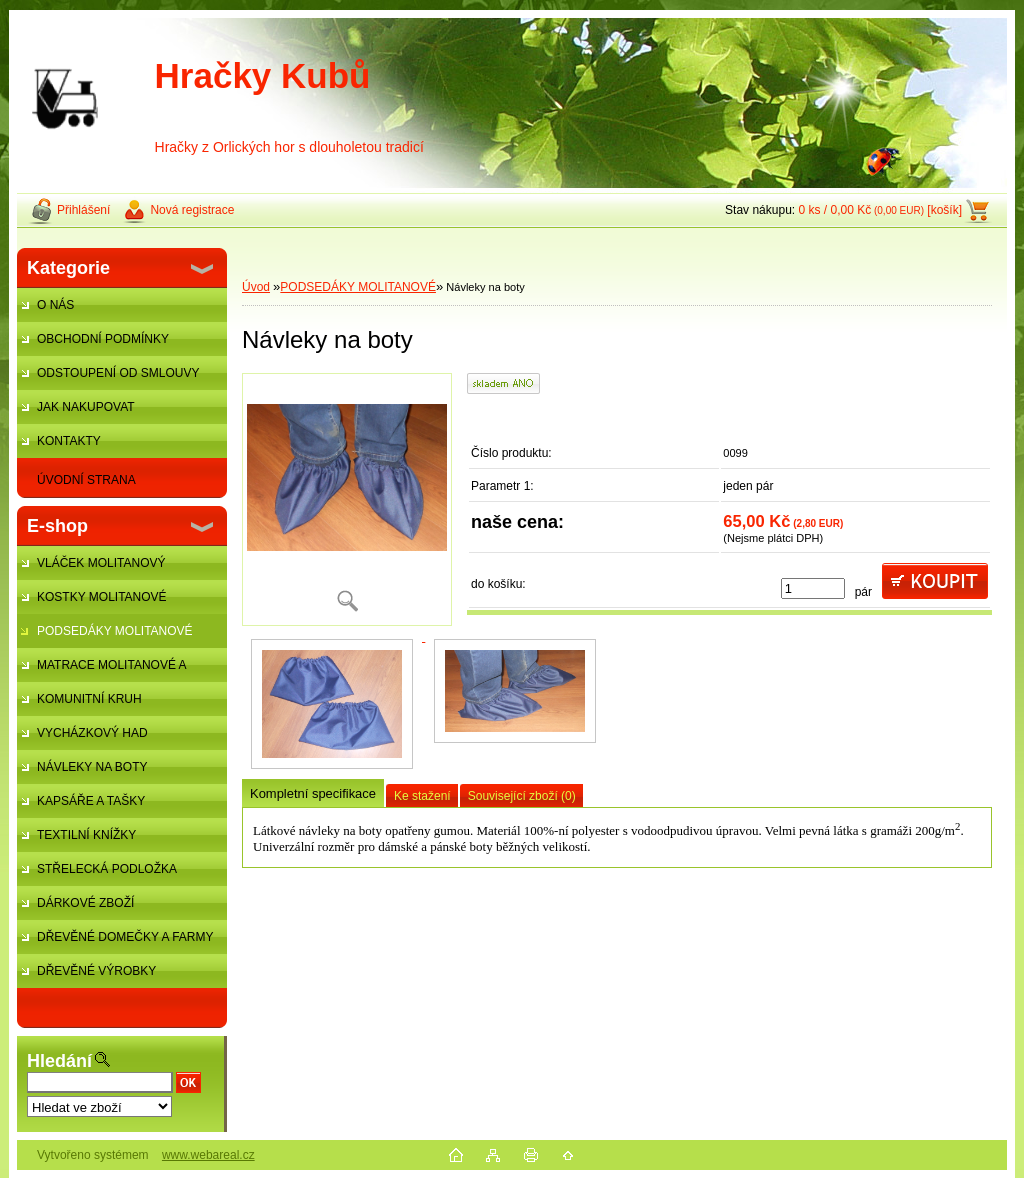 This screenshot has width=1024, height=1178. I want to click on Ke stažení, so click(422, 796).